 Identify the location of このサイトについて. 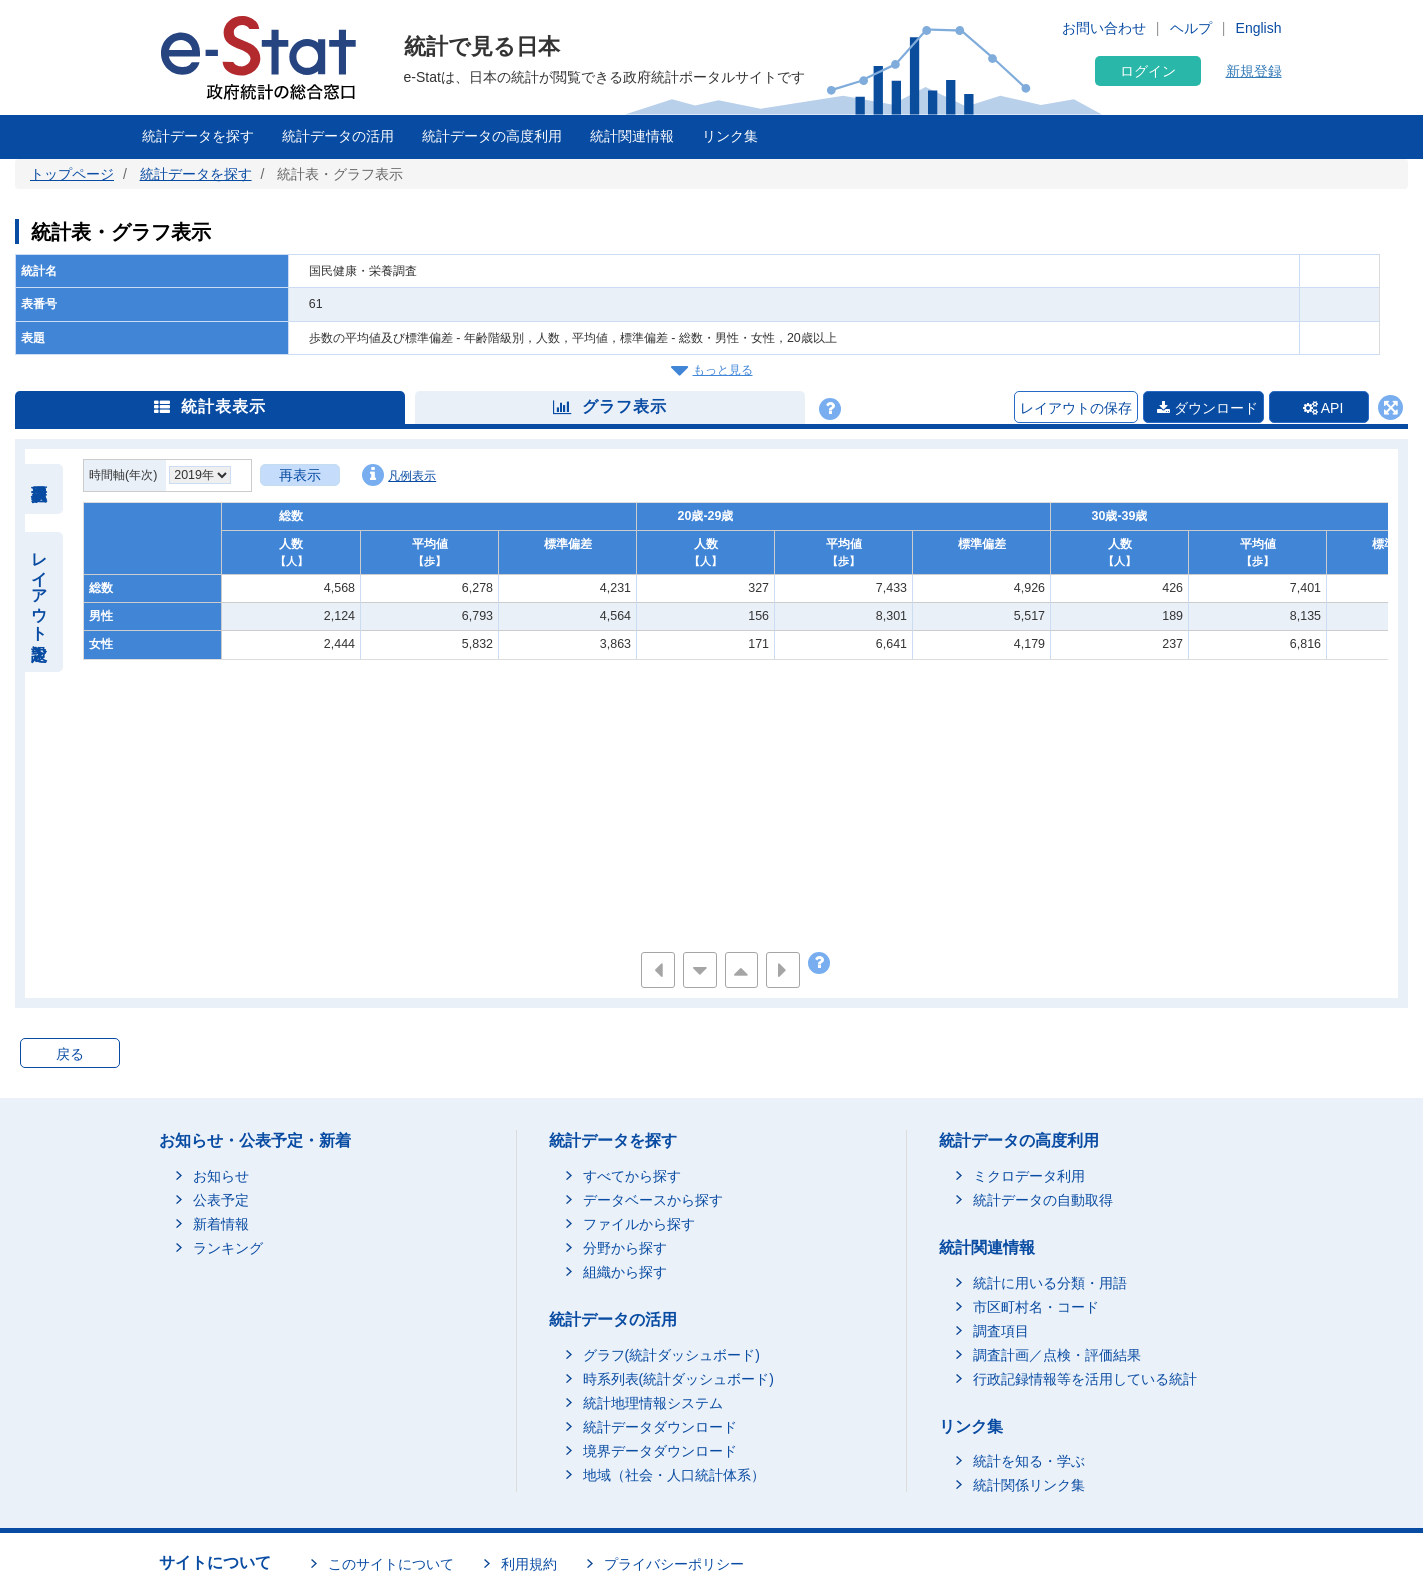
(391, 1564).